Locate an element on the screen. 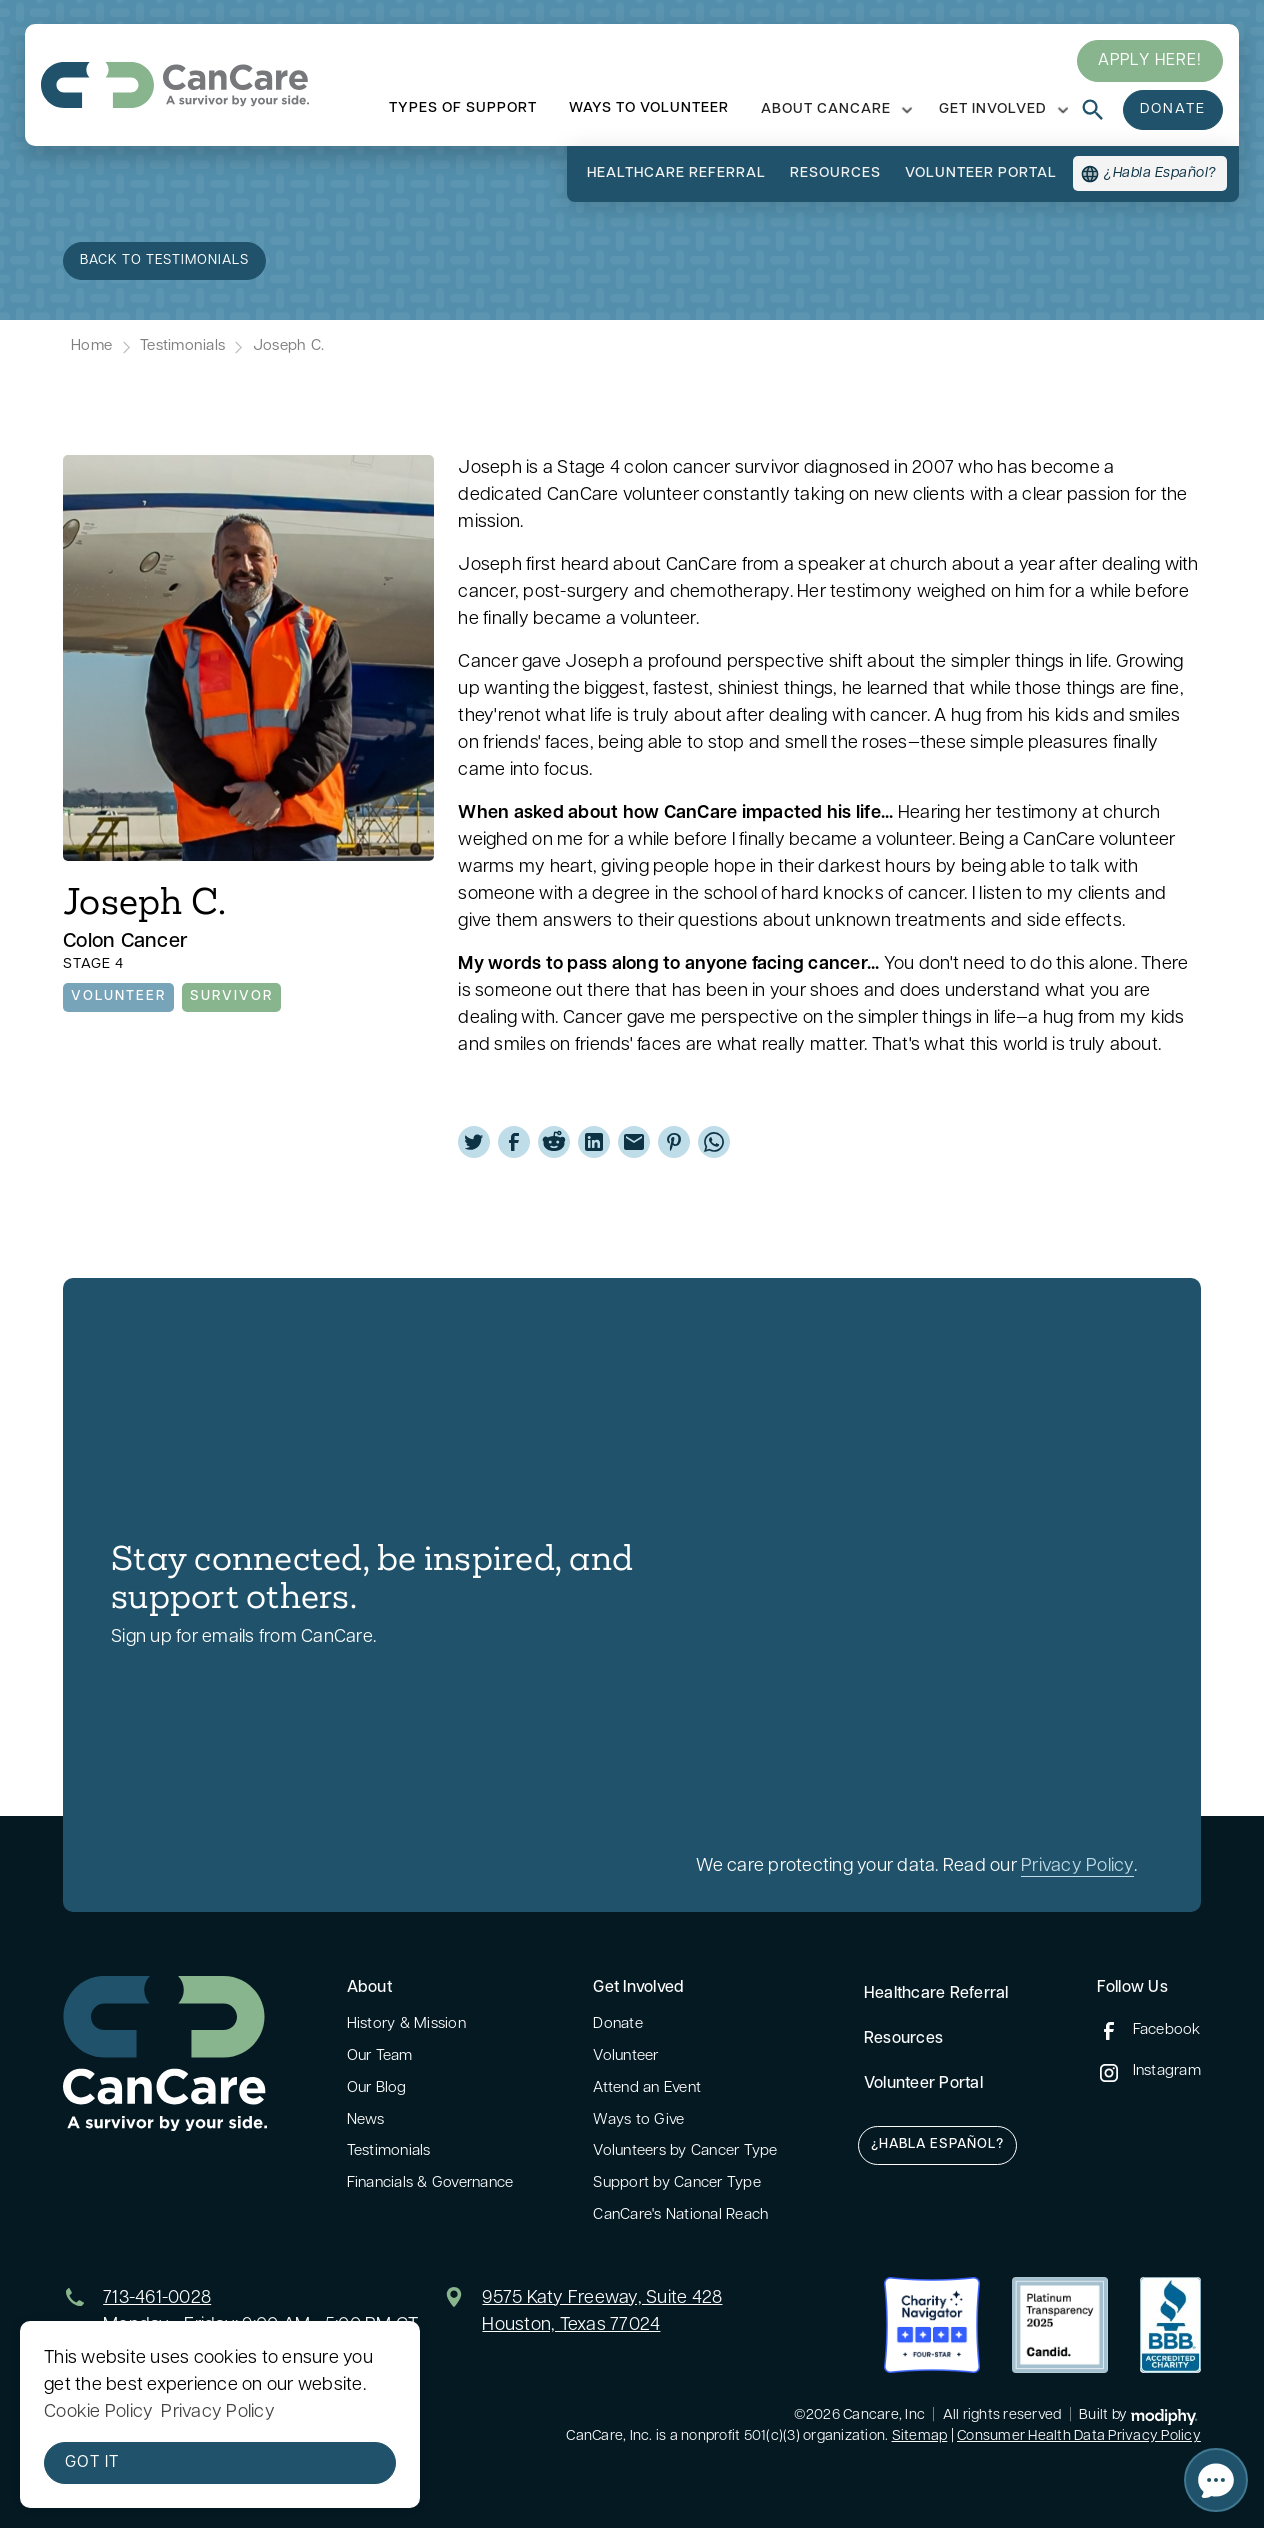  ¿Habla Español? is located at coordinates (937, 2144).